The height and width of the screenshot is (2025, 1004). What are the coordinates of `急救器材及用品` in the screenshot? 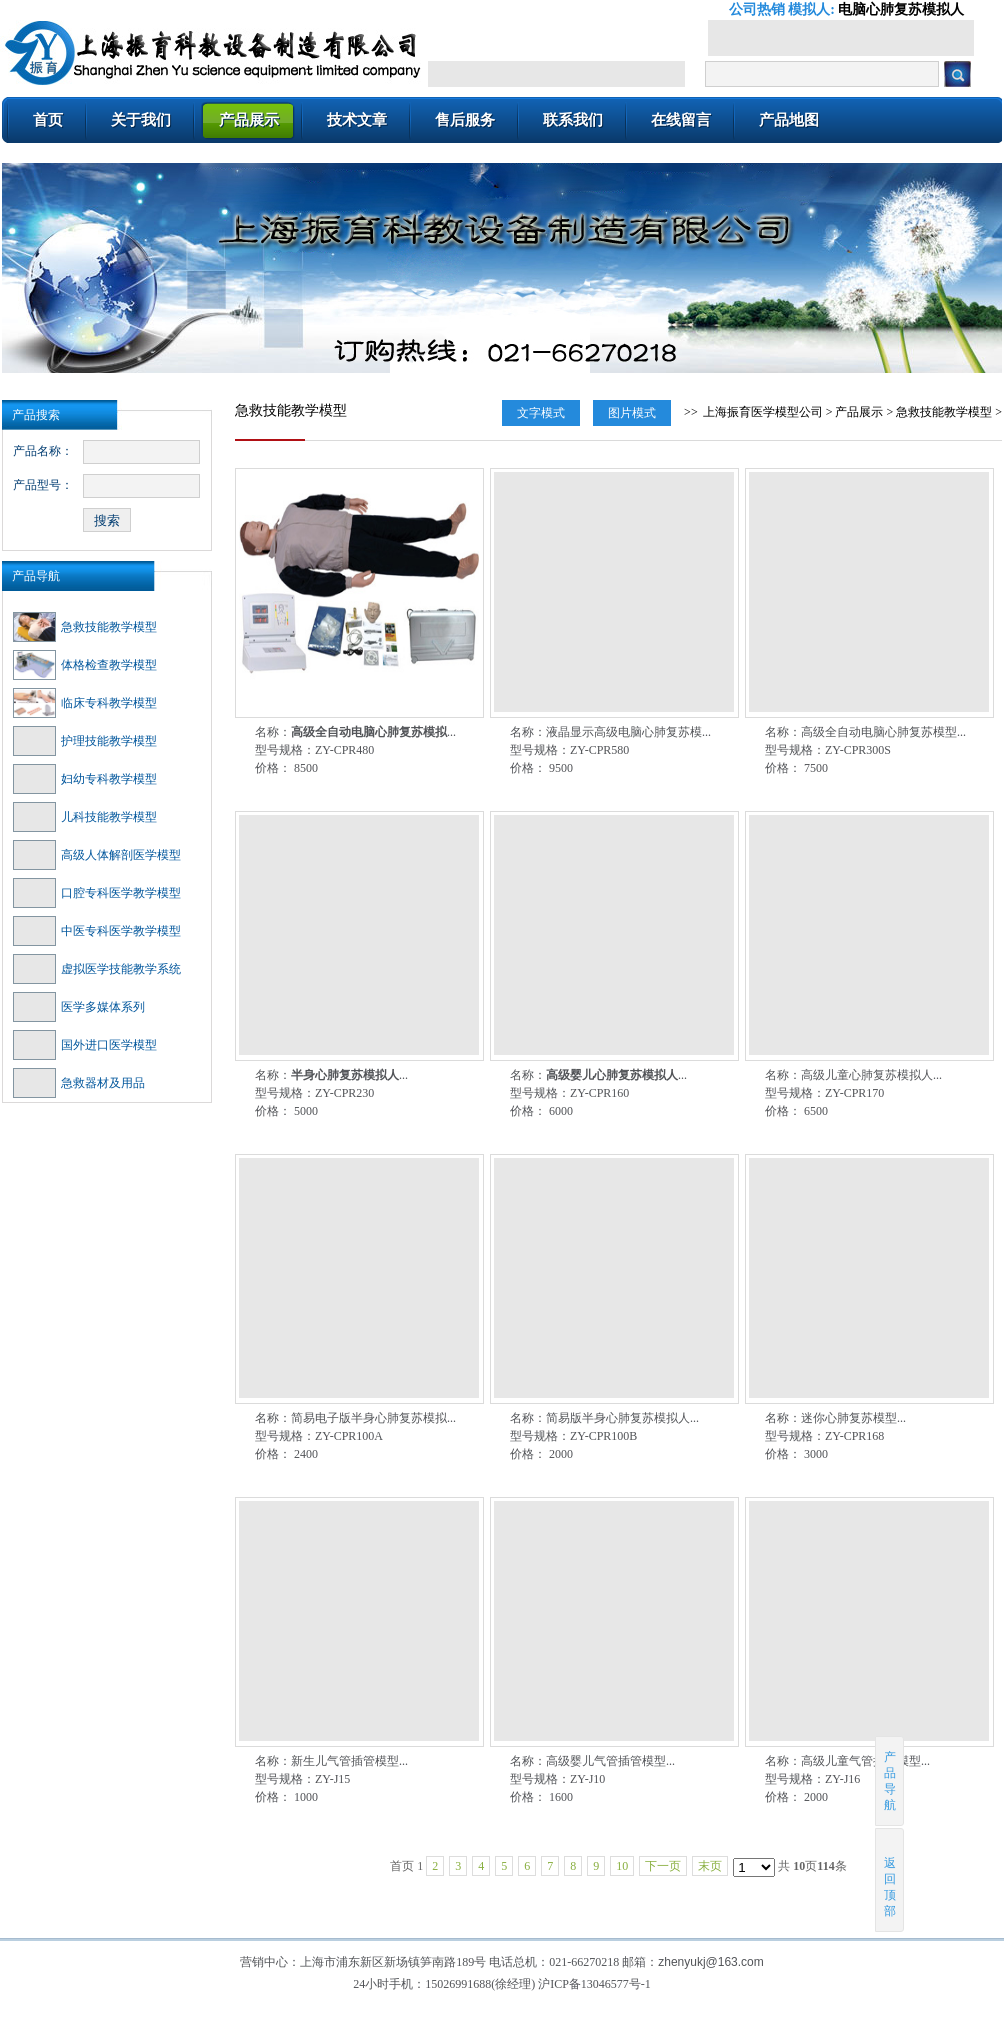 It's located at (79, 1083).